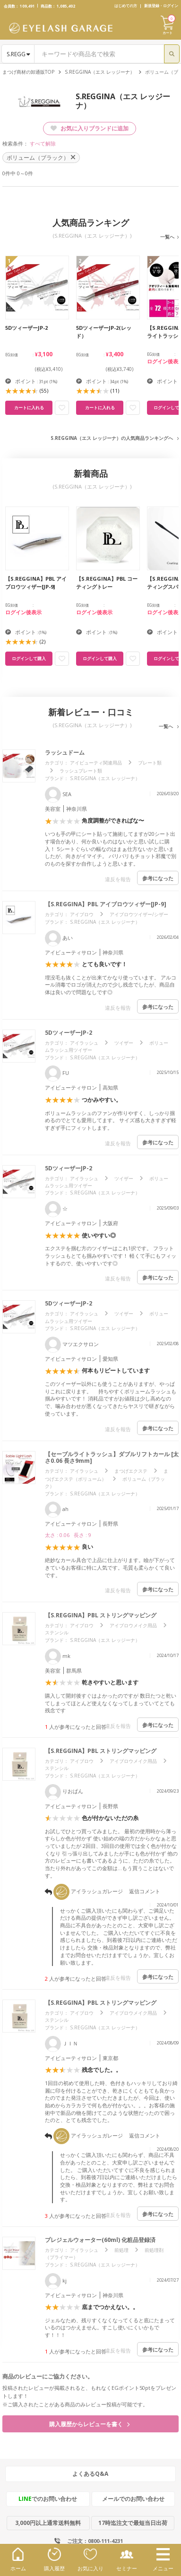  Describe the element at coordinates (118, 879) in the screenshot. I see `違反を報告` at that location.